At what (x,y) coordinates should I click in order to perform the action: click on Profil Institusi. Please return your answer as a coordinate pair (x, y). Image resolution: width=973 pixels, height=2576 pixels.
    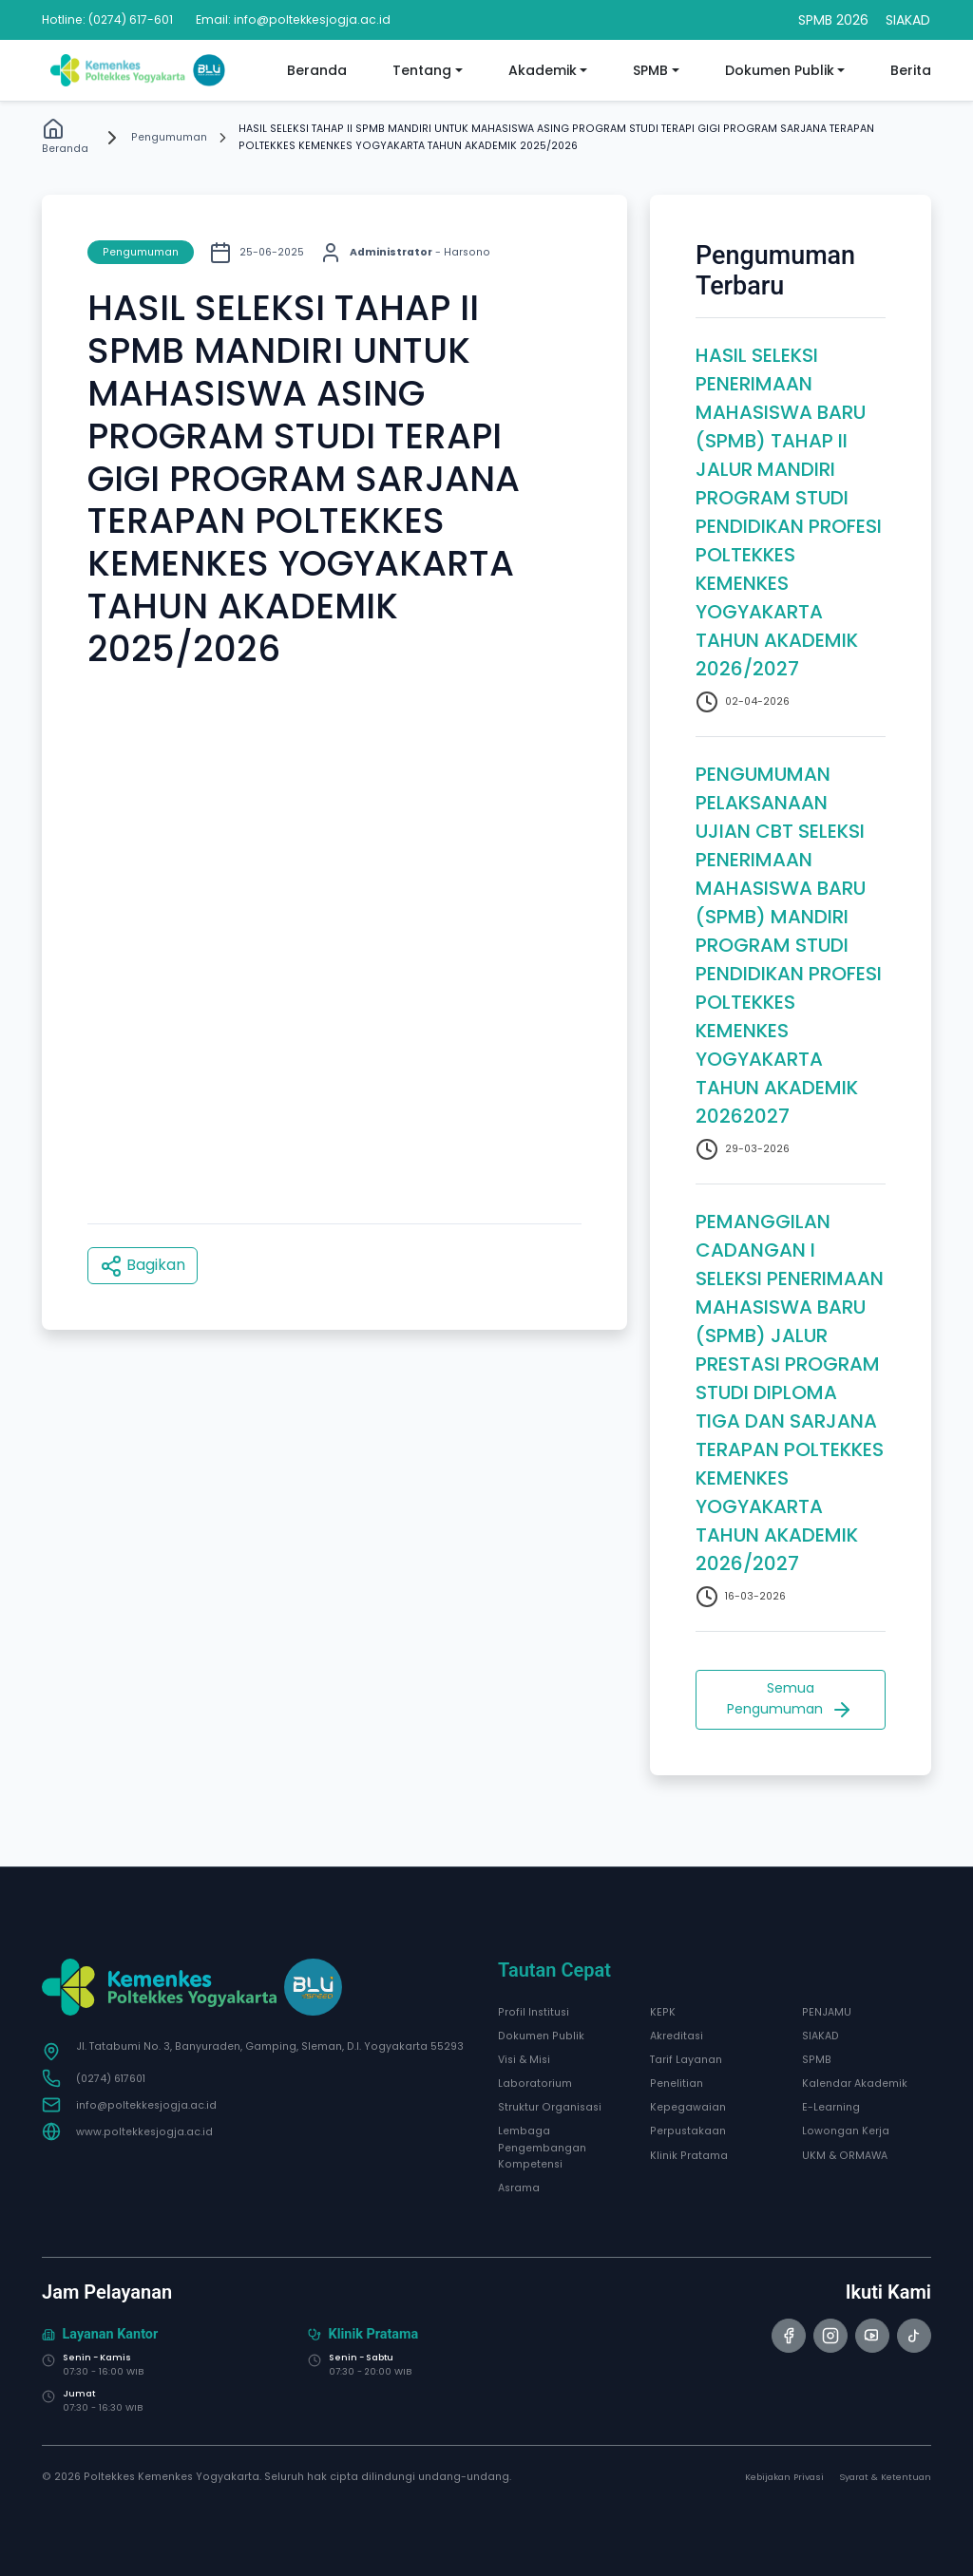
    Looking at the image, I should click on (533, 2012).